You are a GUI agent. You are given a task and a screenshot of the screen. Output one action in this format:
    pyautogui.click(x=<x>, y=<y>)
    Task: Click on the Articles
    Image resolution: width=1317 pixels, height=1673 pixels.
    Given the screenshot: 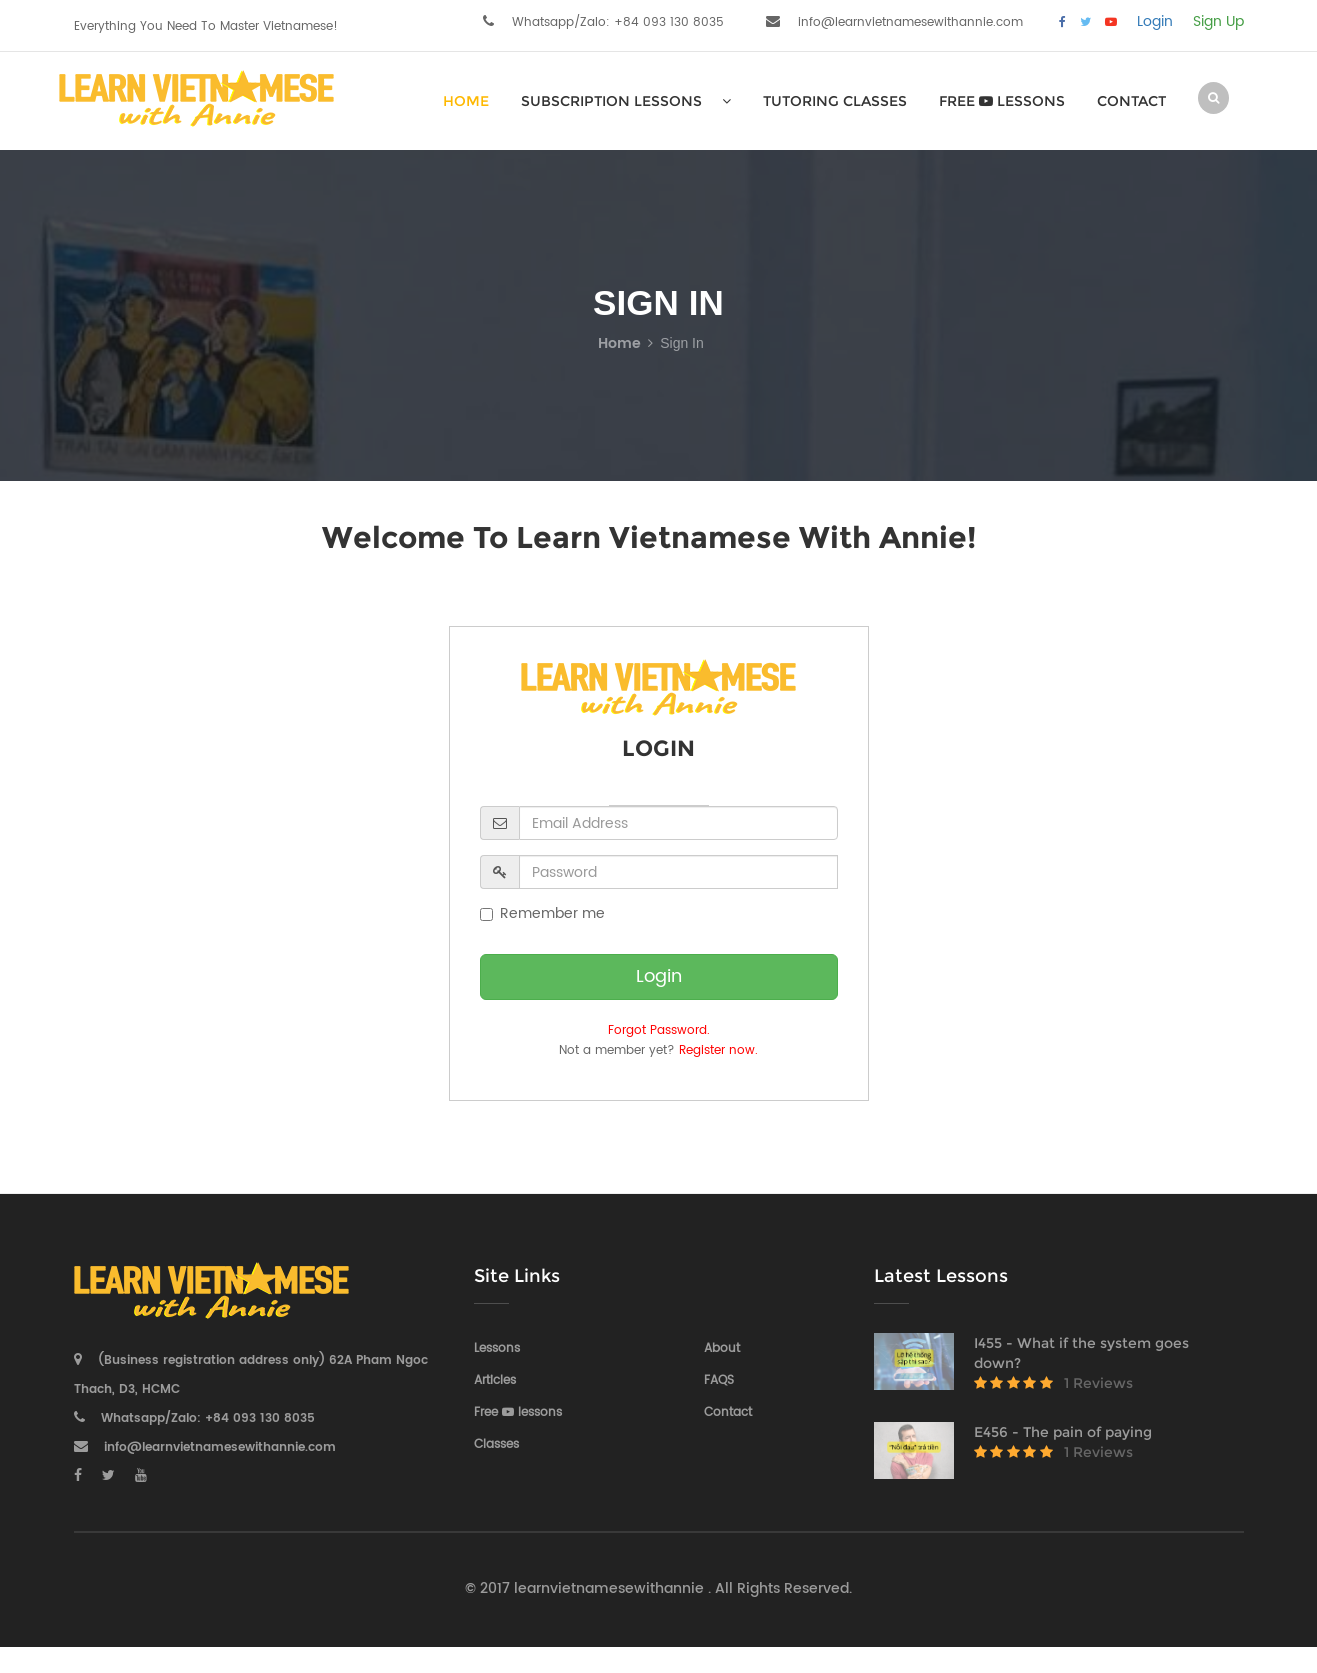 What is the action you would take?
    pyautogui.click(x=495, y=1380)
    